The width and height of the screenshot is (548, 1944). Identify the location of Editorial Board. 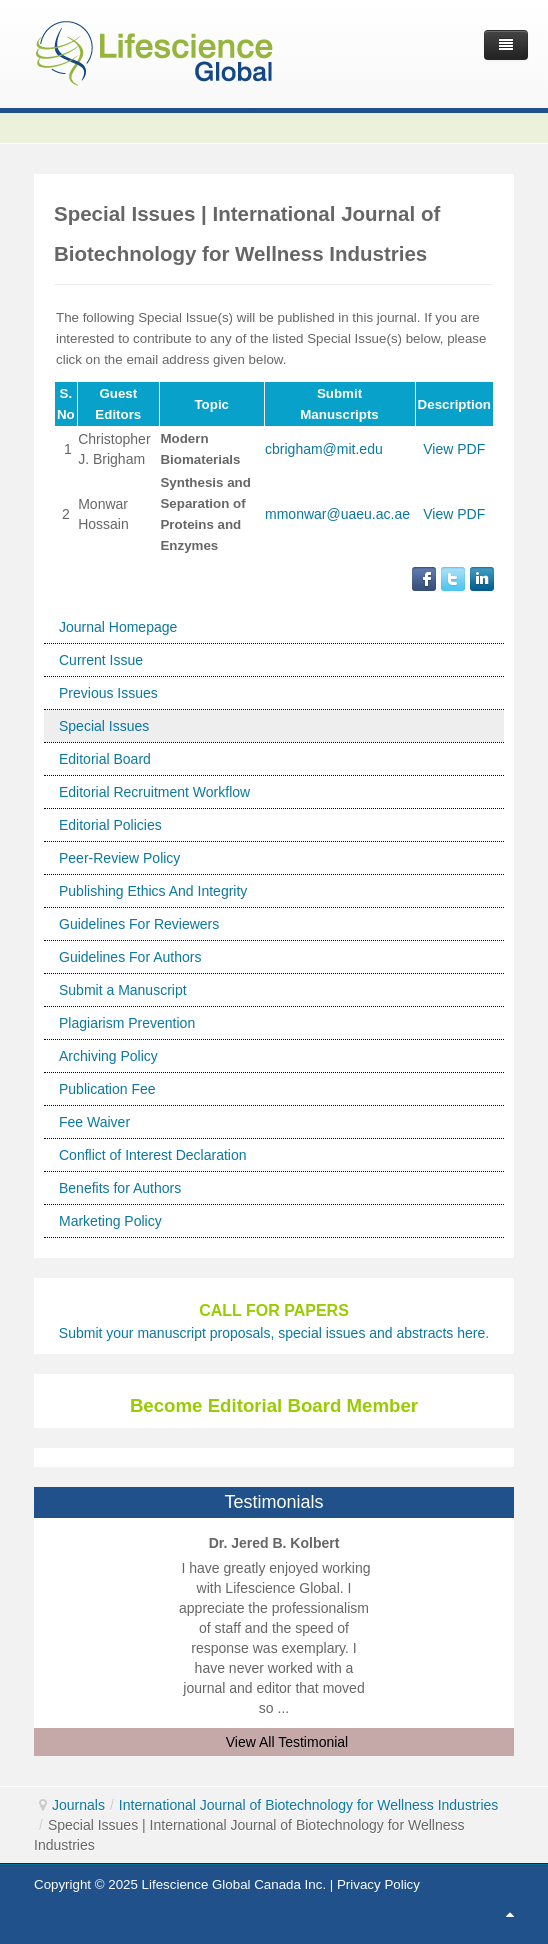
(105, 759).